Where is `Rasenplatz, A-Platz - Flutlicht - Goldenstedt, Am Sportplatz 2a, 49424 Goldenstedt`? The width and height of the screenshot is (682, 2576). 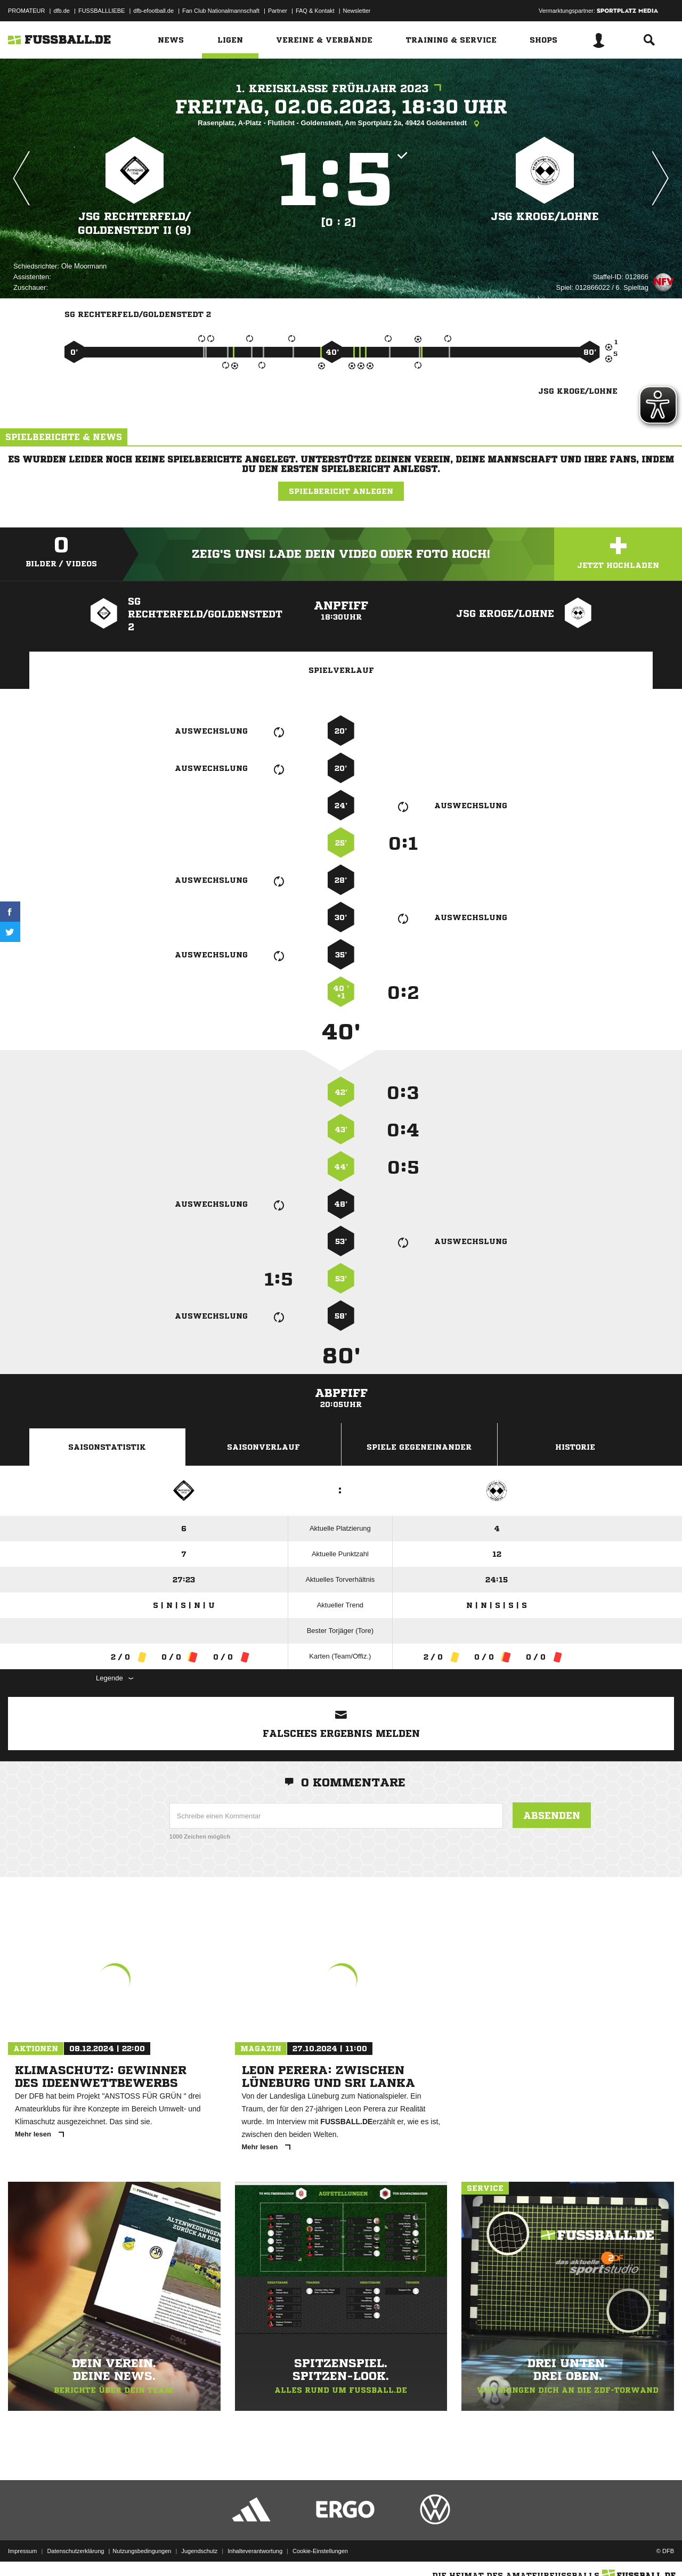 Rasenplatz, A-Platz - Flutlicht - Goldenstedt, Am Sportplatz 2a, 49424 Goldenstedt is located at coordinates (341, 123).